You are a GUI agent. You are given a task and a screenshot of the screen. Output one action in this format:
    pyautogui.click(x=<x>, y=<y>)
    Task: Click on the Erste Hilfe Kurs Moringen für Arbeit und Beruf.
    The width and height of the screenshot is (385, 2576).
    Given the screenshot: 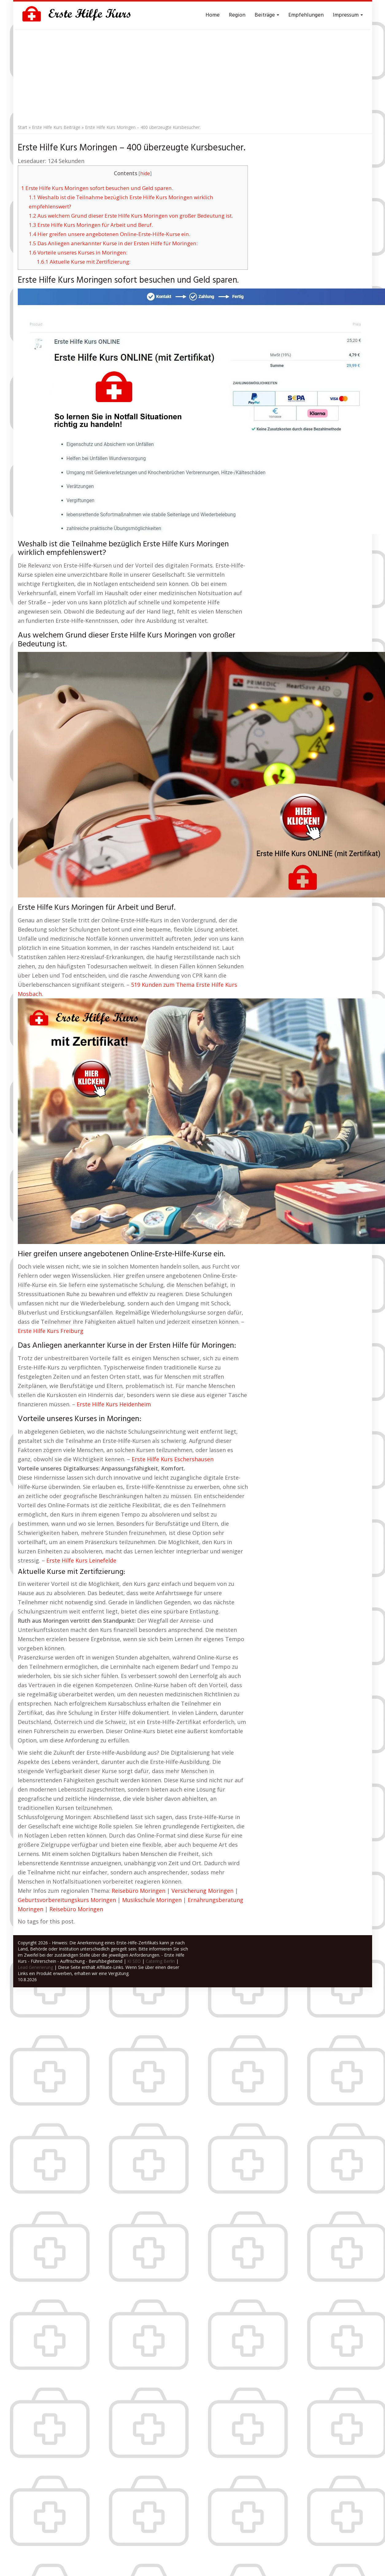 What is the action you would take?
    pyautogui.click(x=91, y=224)
    